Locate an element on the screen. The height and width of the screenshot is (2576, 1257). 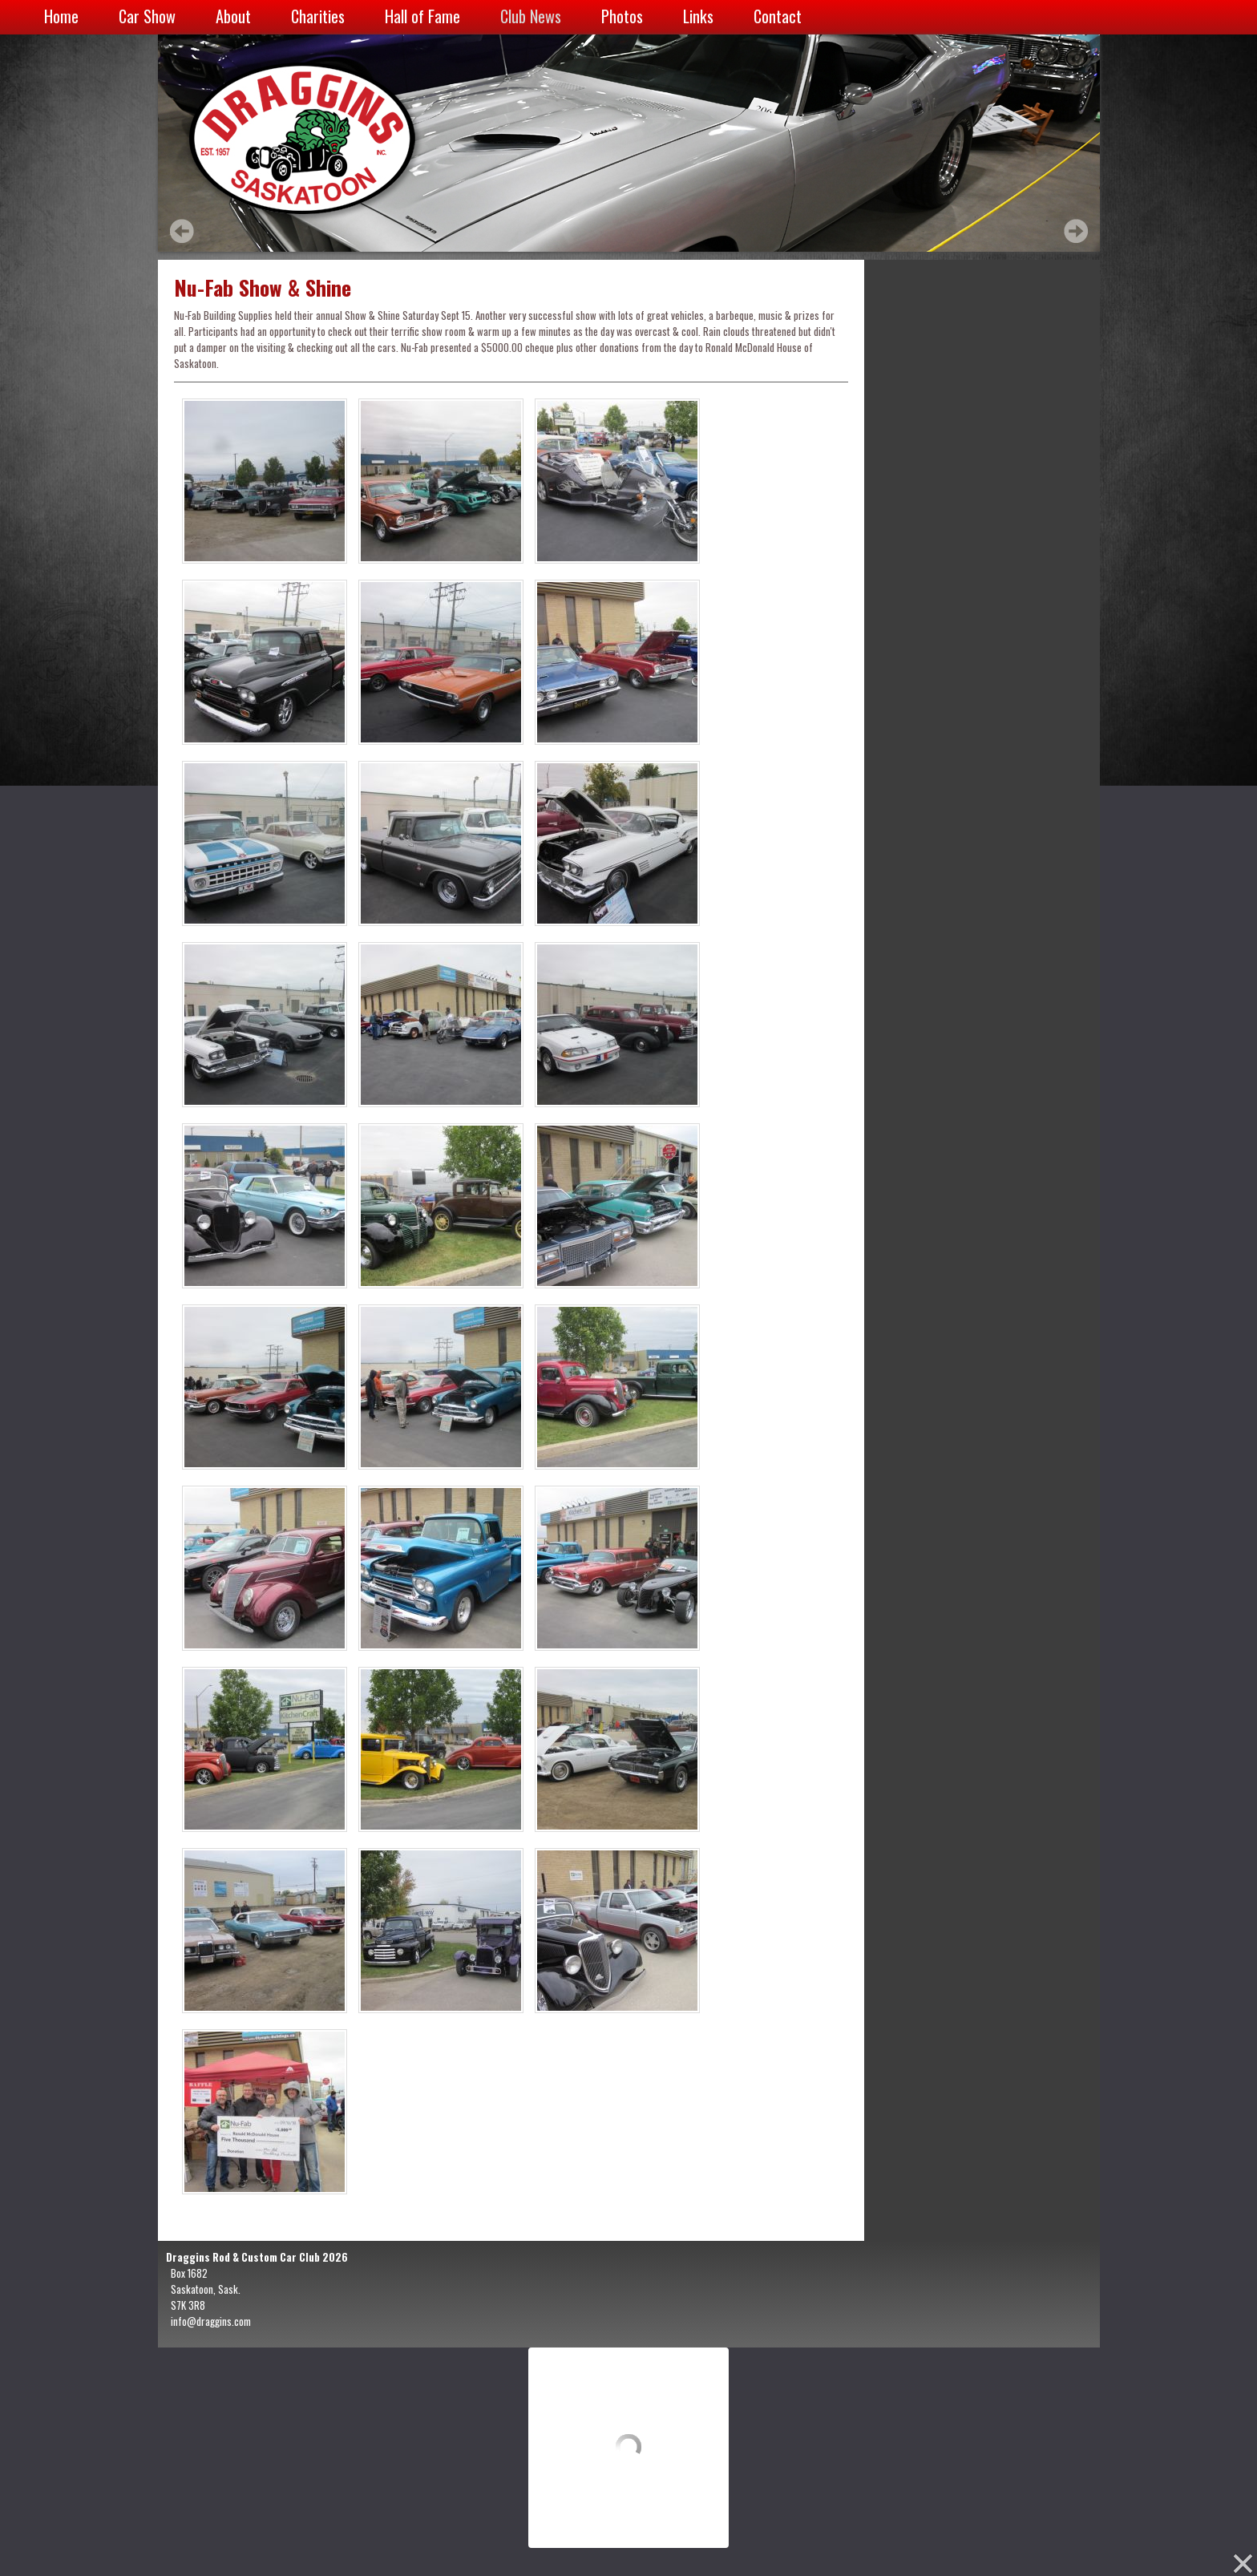
Prev is located at coordinates (182, 231).